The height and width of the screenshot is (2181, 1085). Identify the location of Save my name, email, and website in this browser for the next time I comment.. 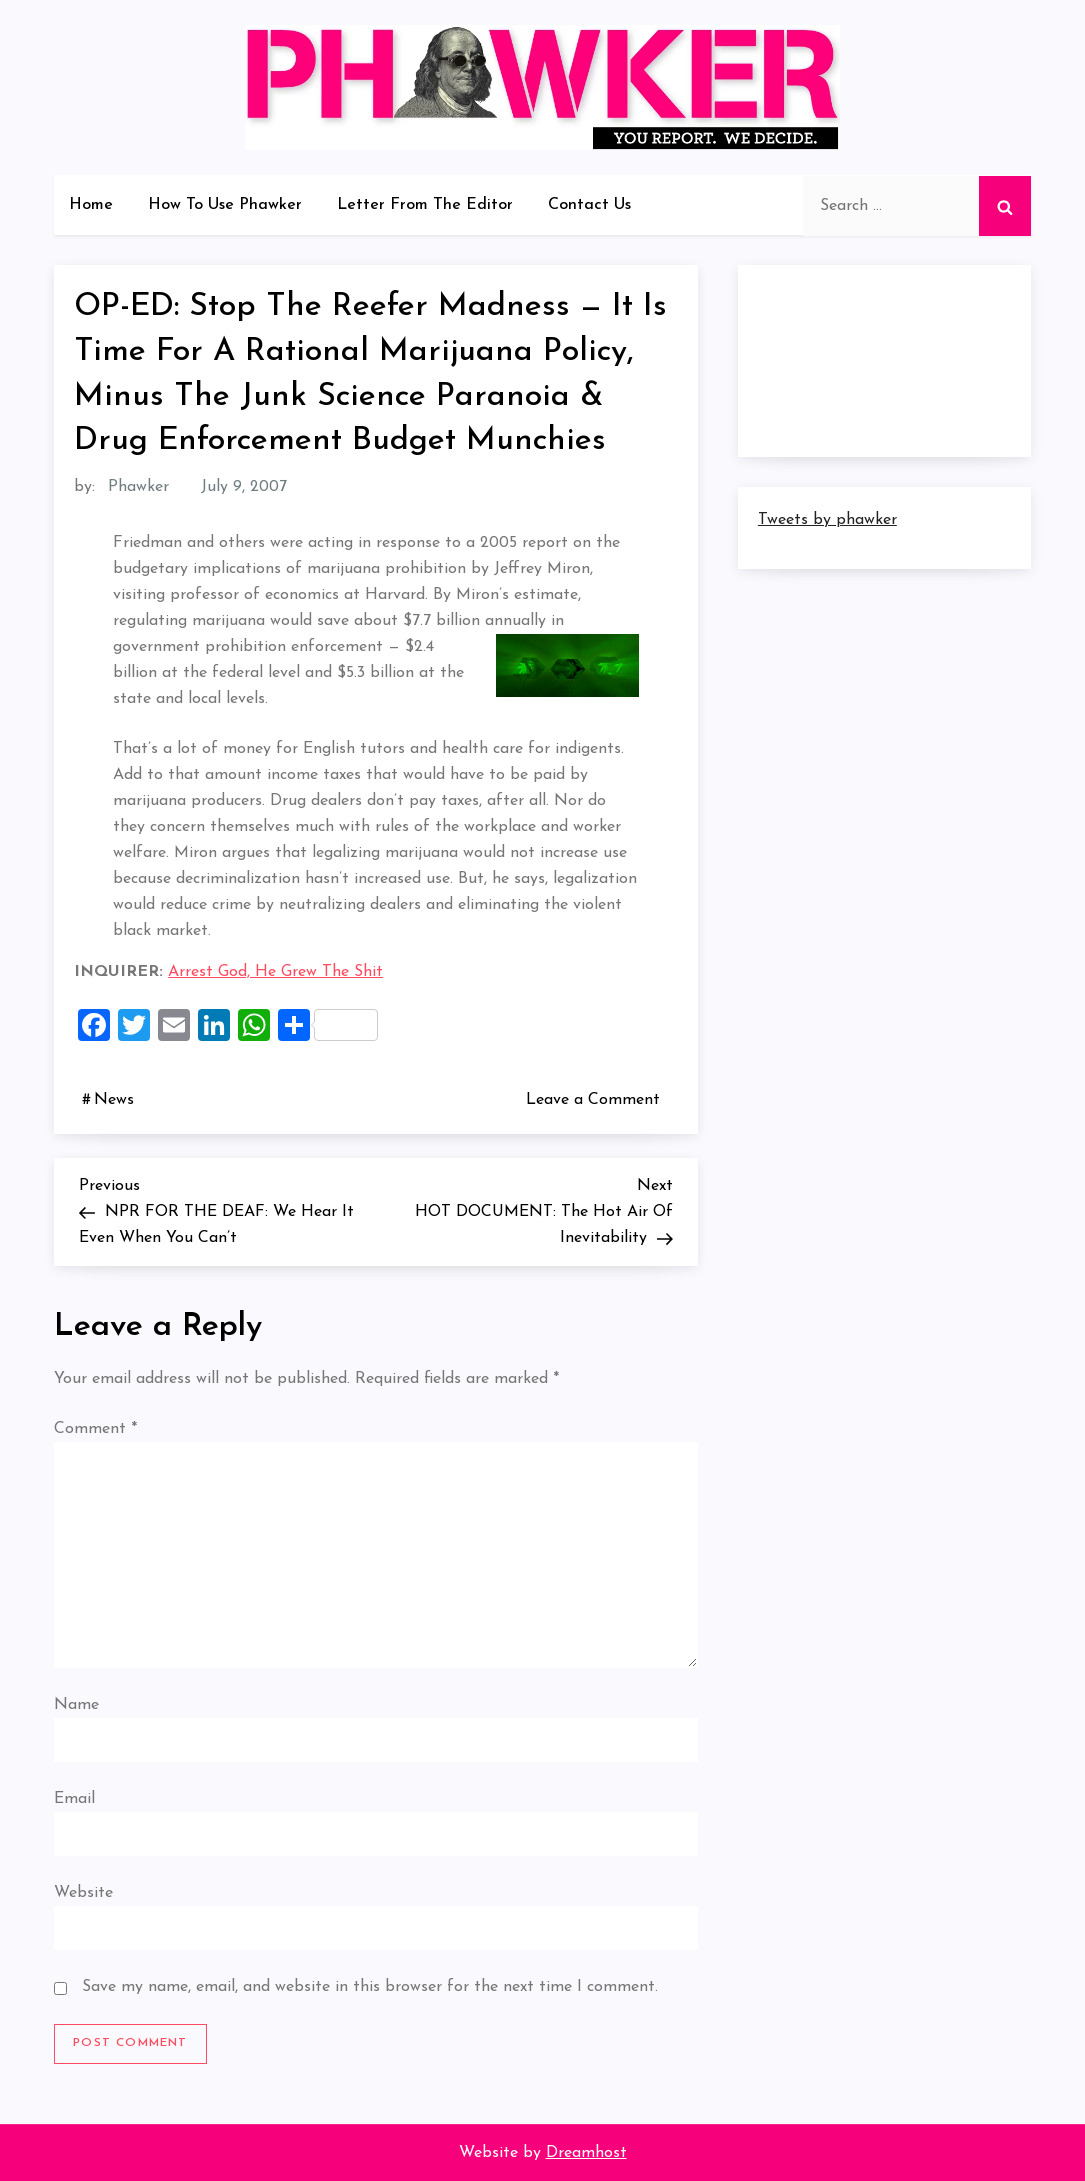
(370, 1987).